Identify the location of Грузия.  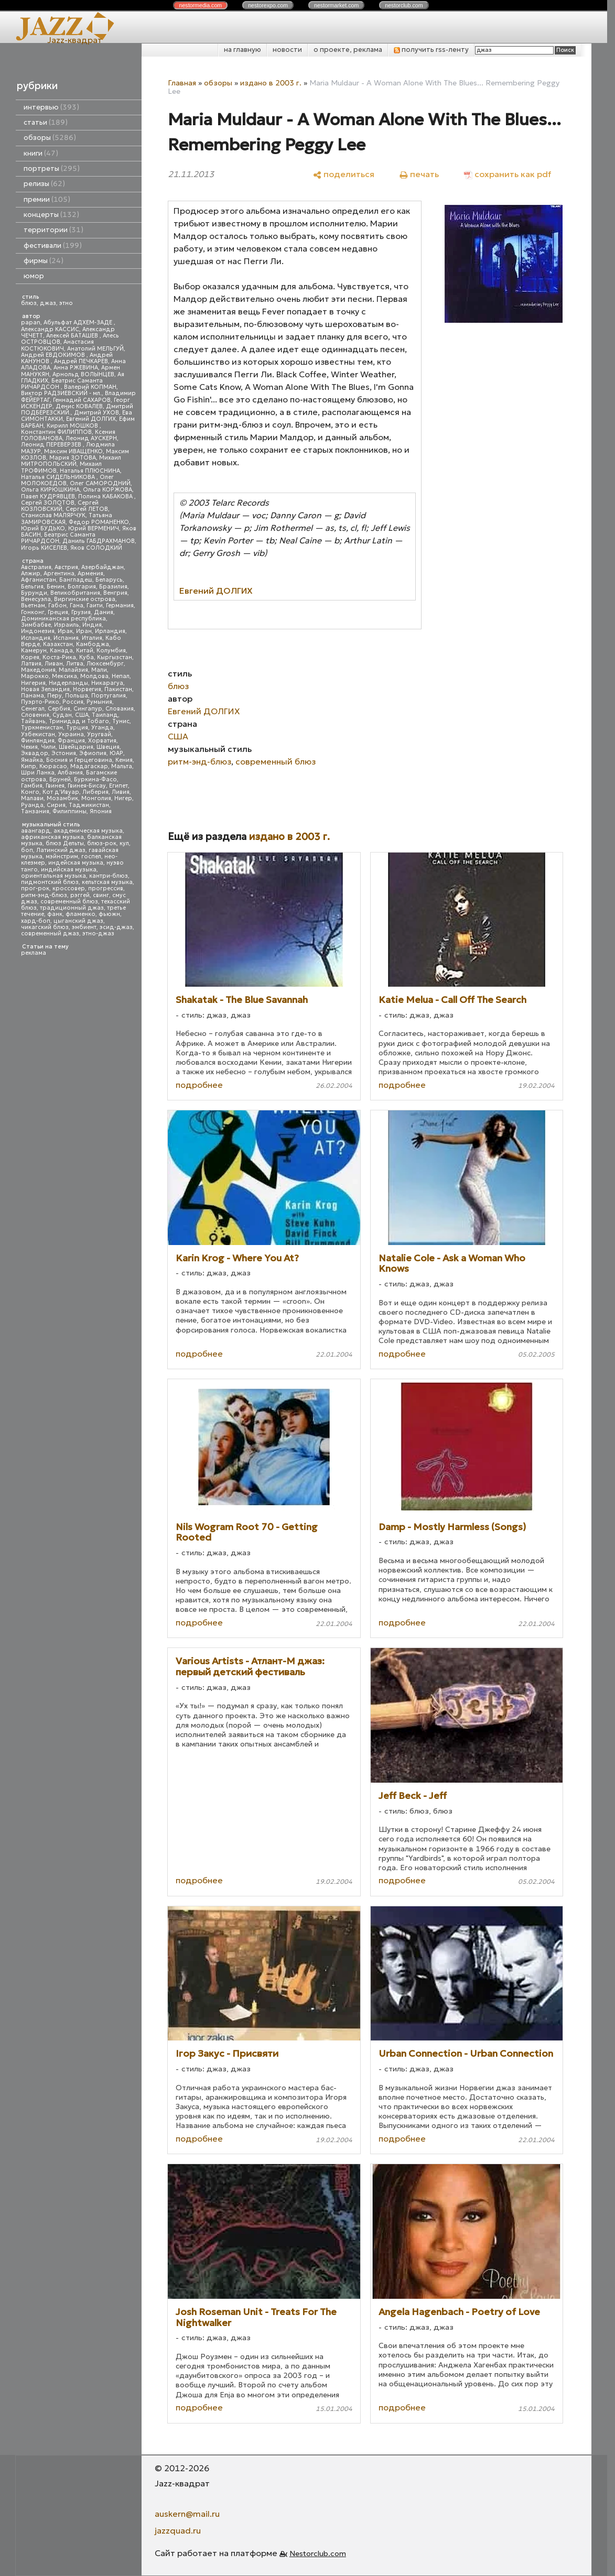
(81, 612).